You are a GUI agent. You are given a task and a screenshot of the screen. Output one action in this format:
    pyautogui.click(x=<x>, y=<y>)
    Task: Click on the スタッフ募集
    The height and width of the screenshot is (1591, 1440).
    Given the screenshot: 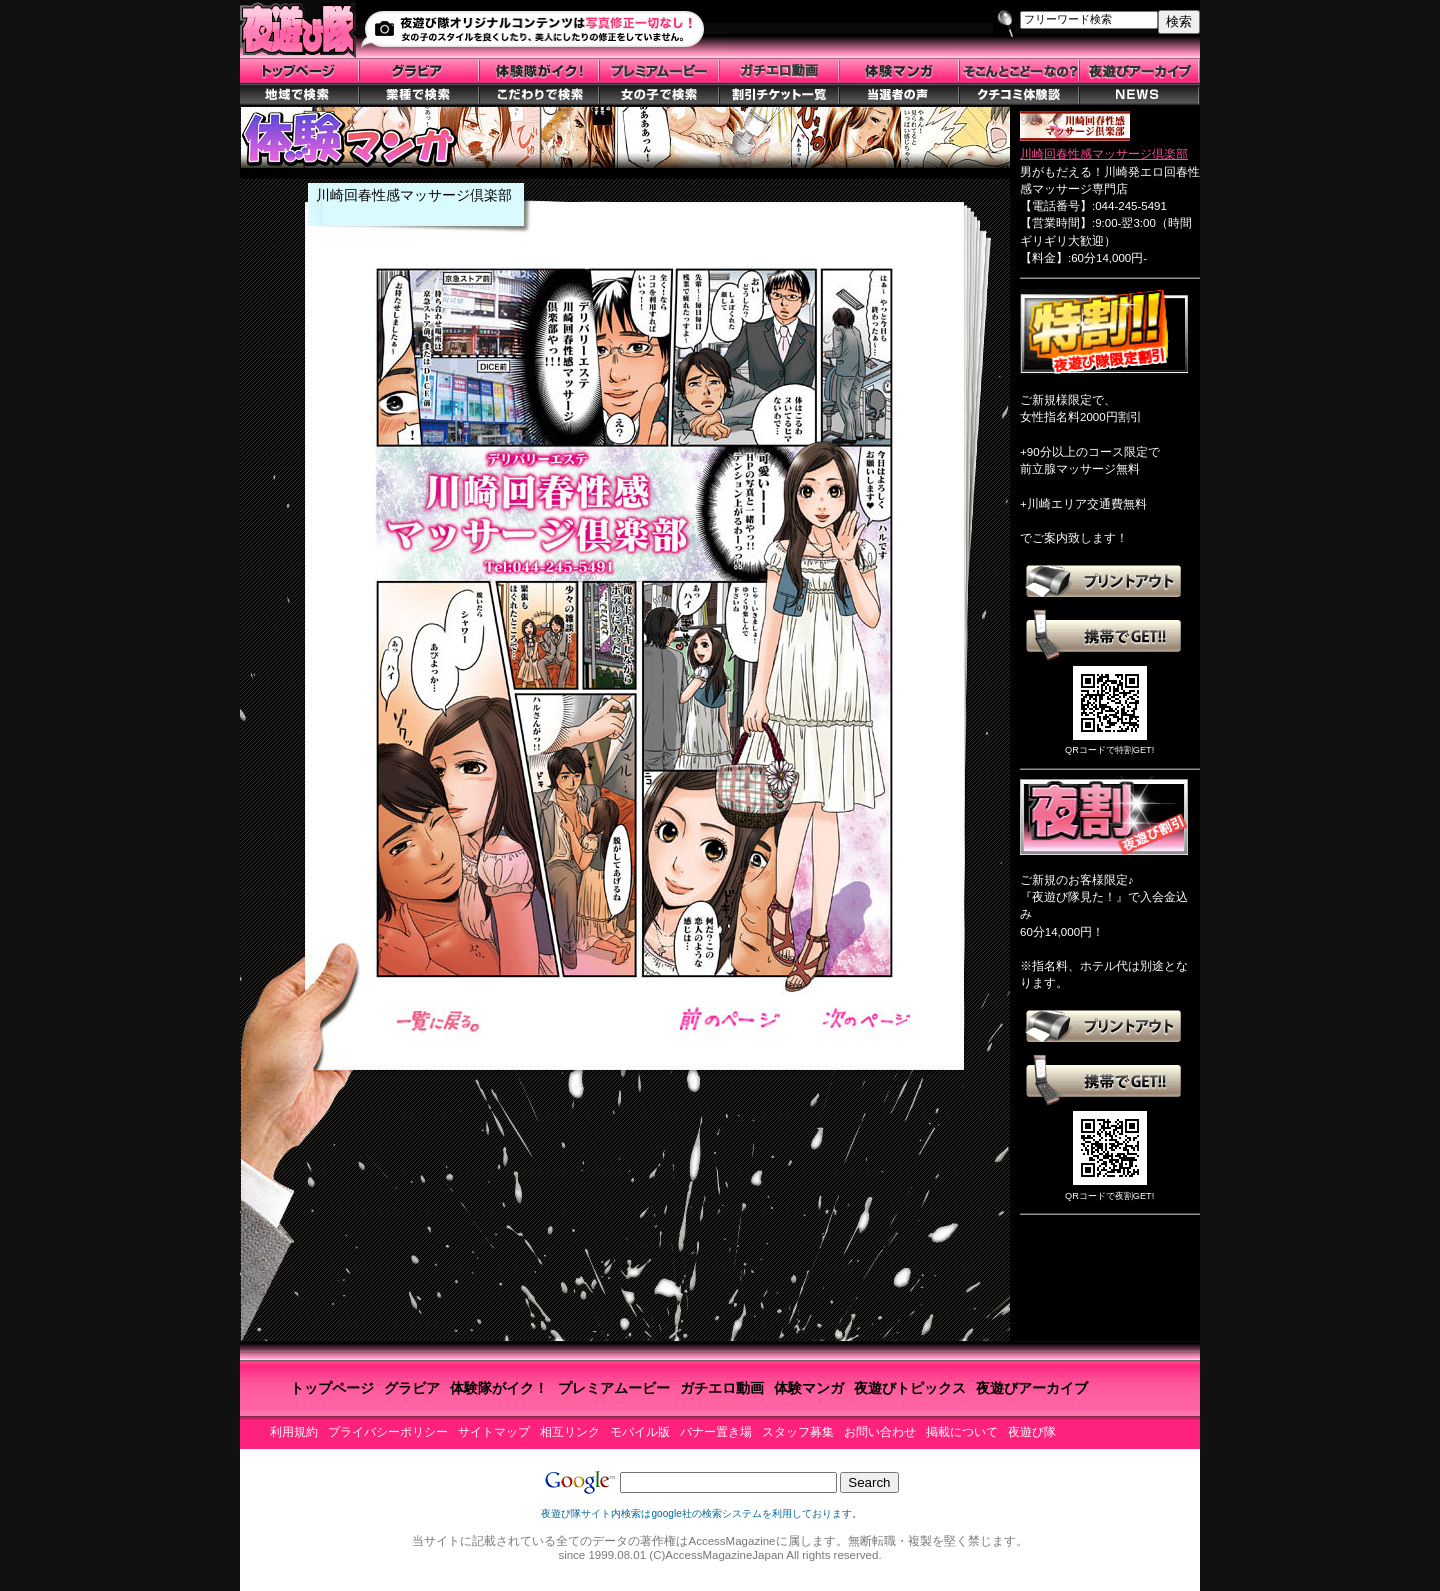 What is the action you would take?
    pyautogui.click(x=798, y=1432)
    